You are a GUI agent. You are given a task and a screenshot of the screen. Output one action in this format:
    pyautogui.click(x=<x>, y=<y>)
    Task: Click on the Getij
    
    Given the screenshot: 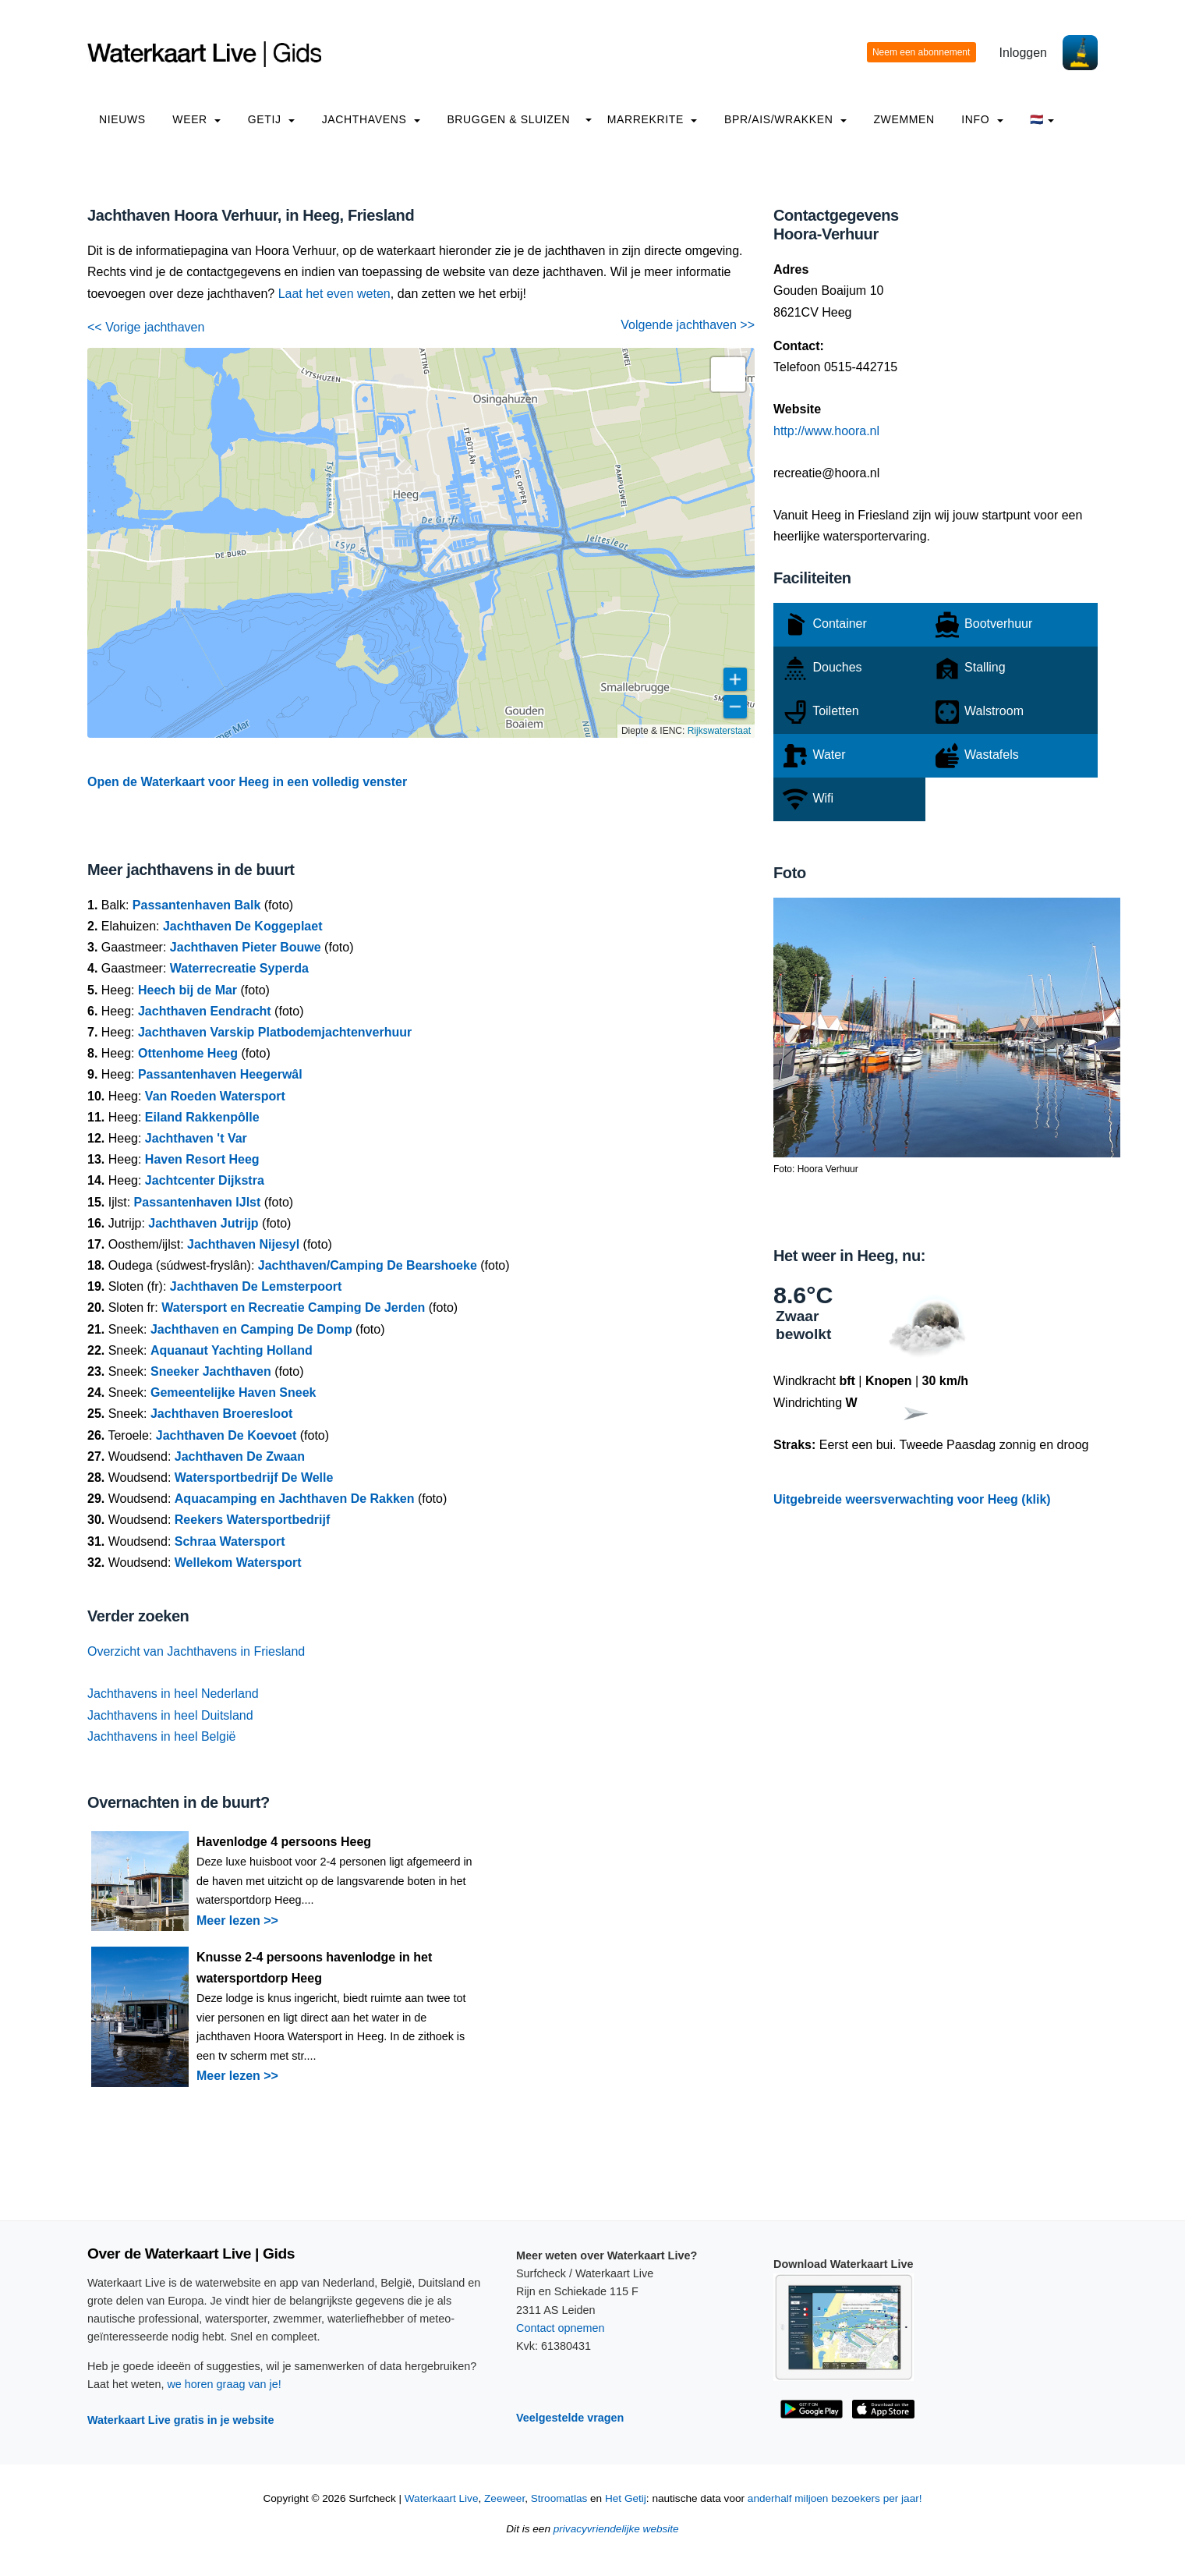 What is the action you would take?
    pyautogui.click(x=271, y=119)
    